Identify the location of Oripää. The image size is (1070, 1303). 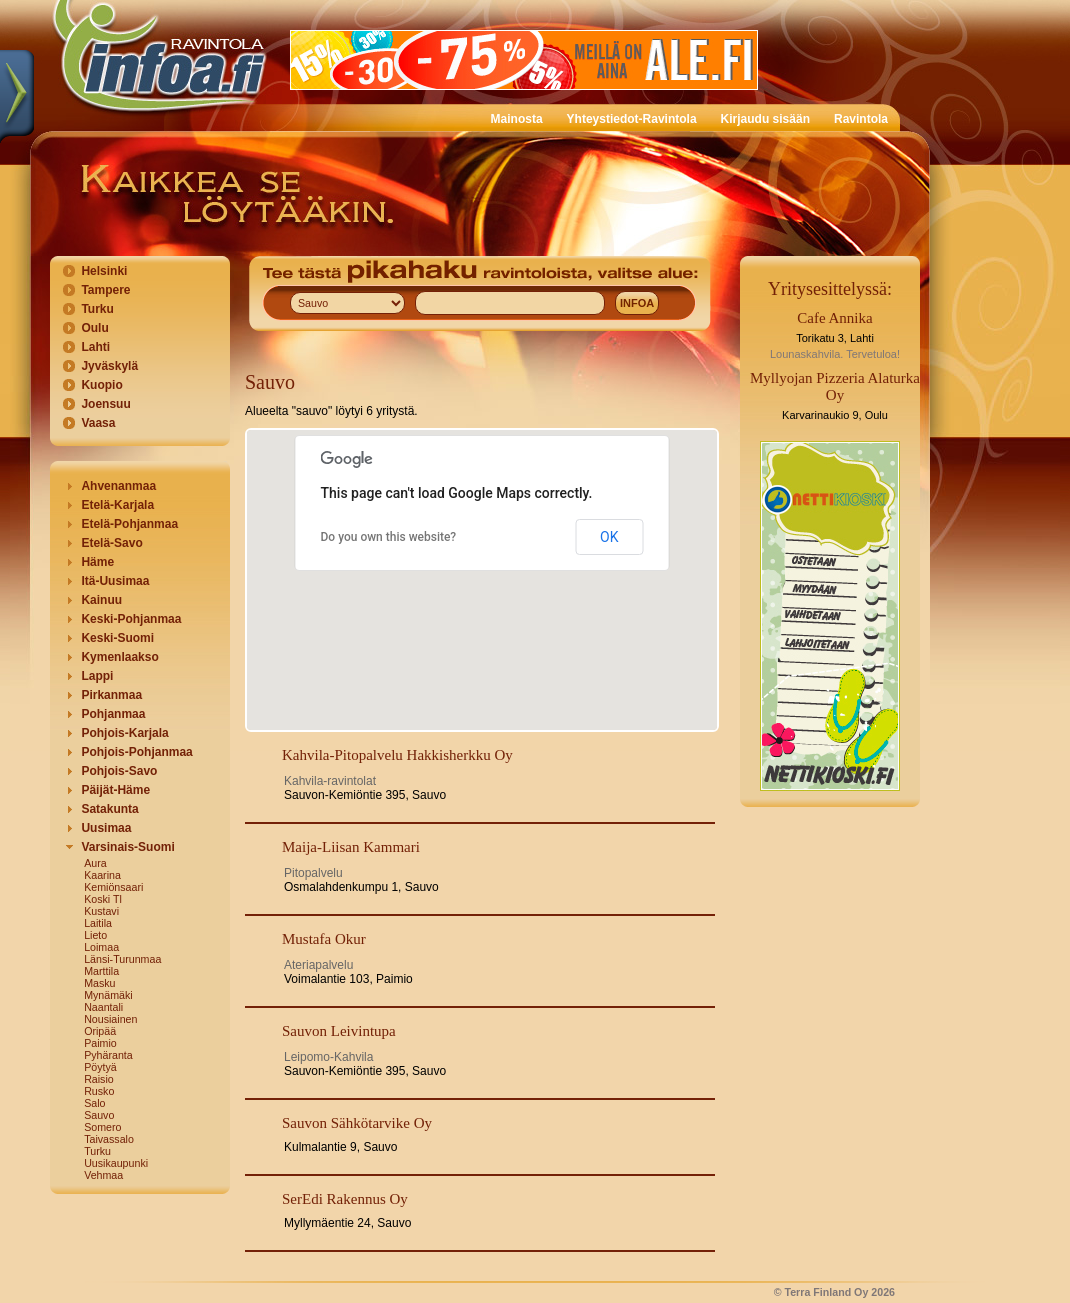
(100, 1031).